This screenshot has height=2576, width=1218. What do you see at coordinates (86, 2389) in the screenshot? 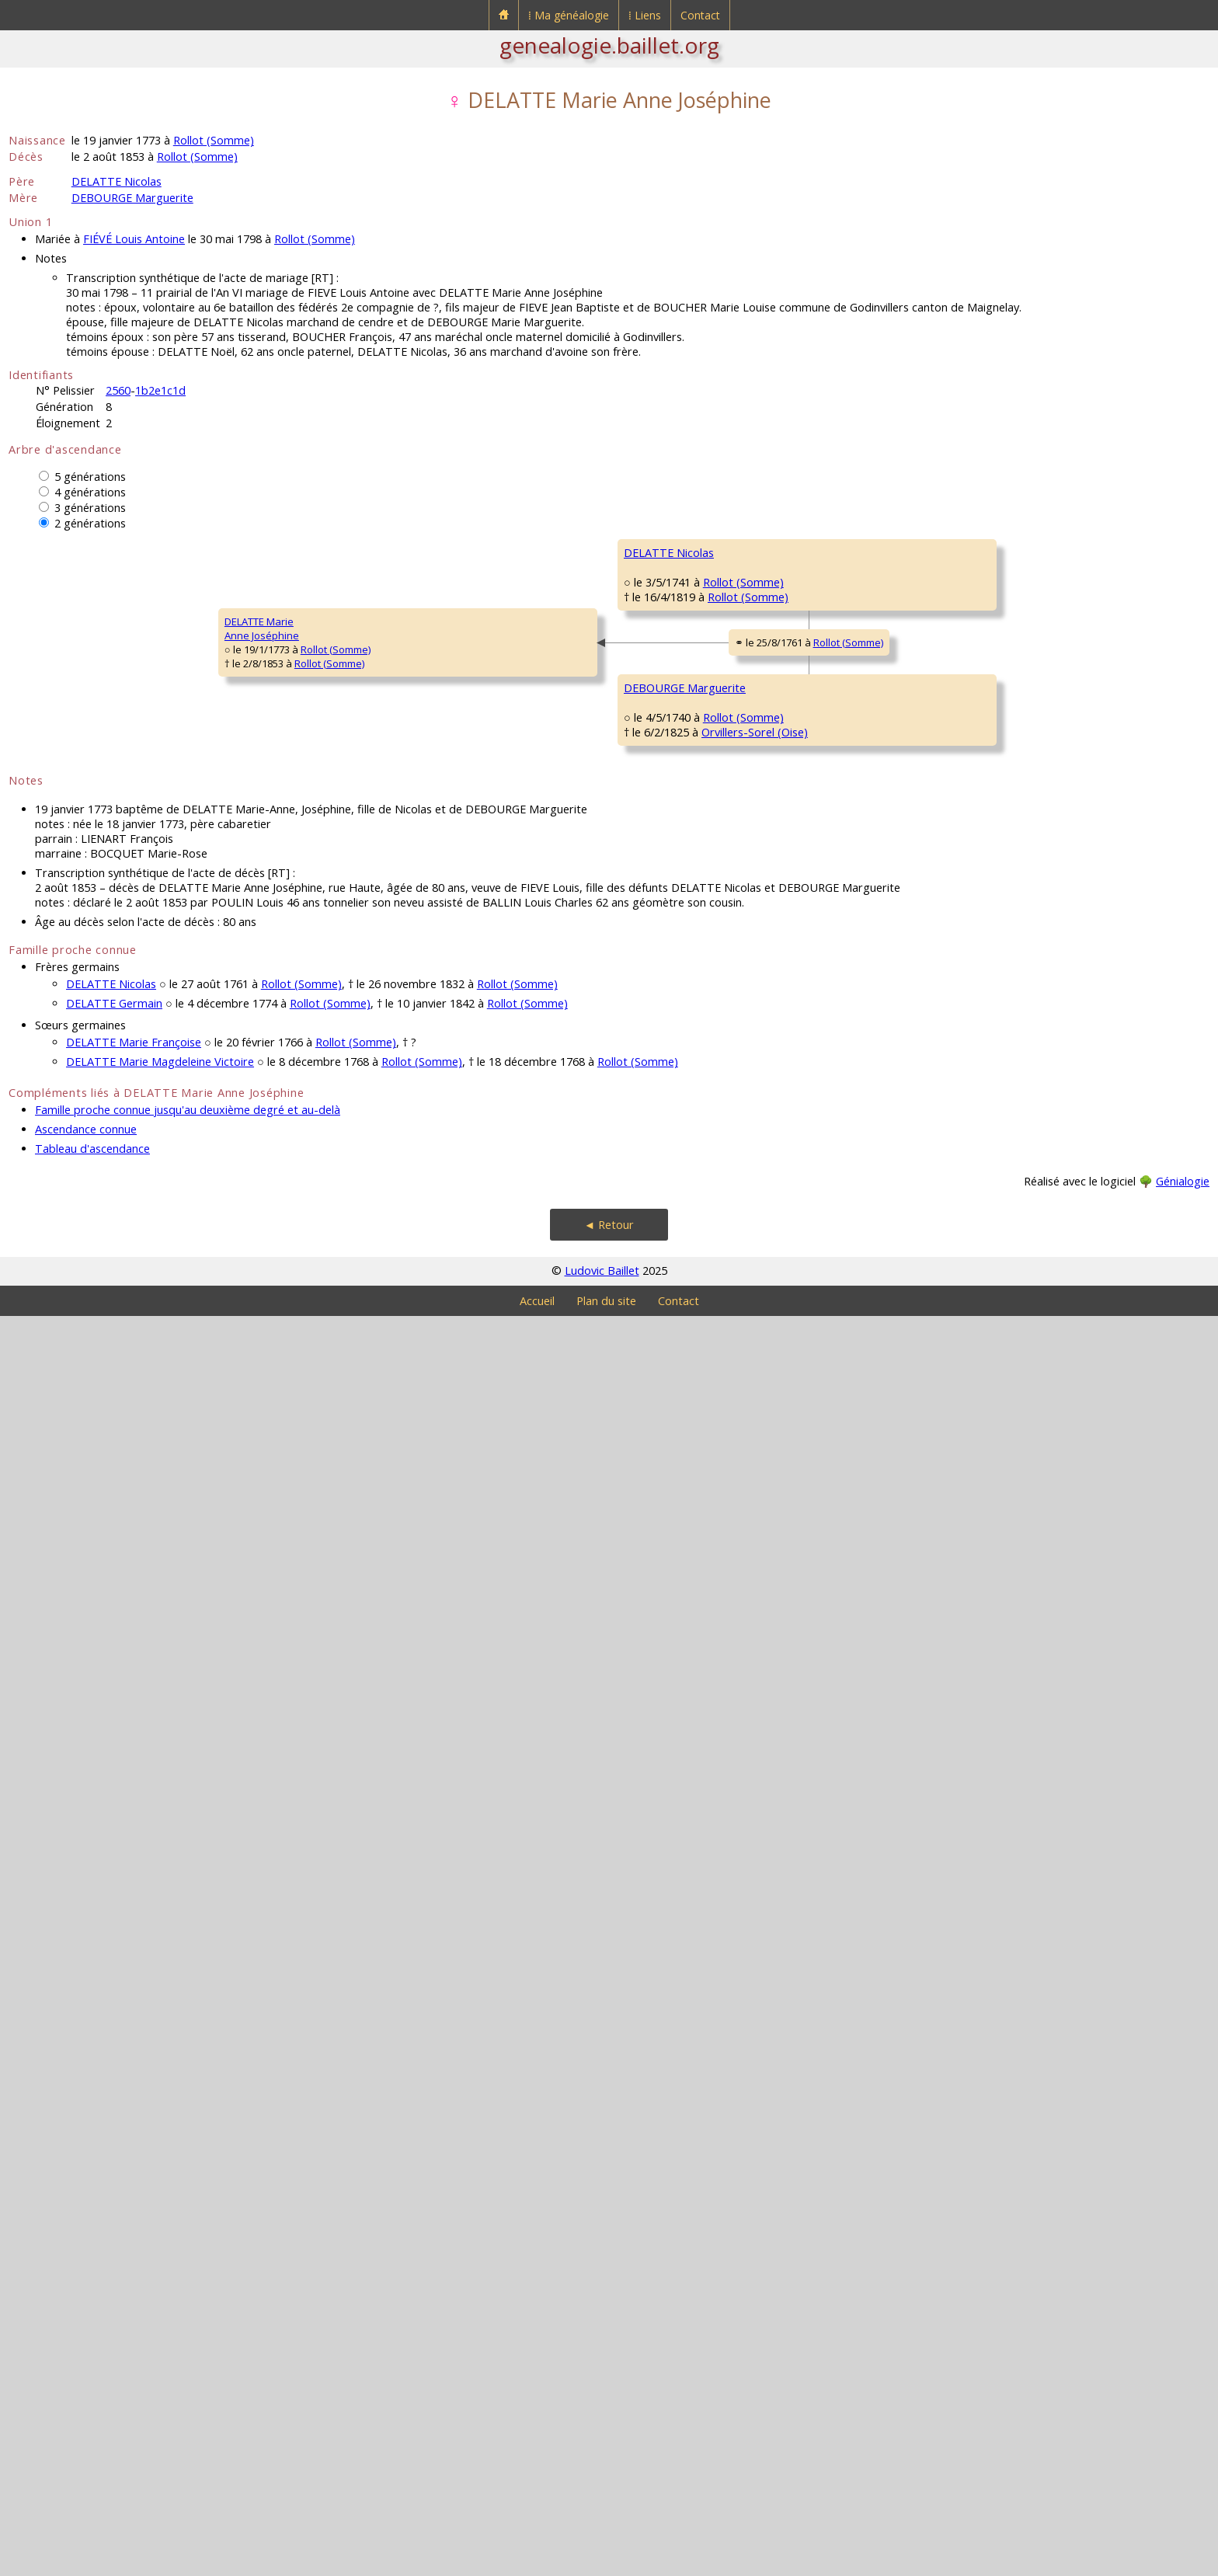
I see `Ascendance connue` at bounding box center [86, 2389].